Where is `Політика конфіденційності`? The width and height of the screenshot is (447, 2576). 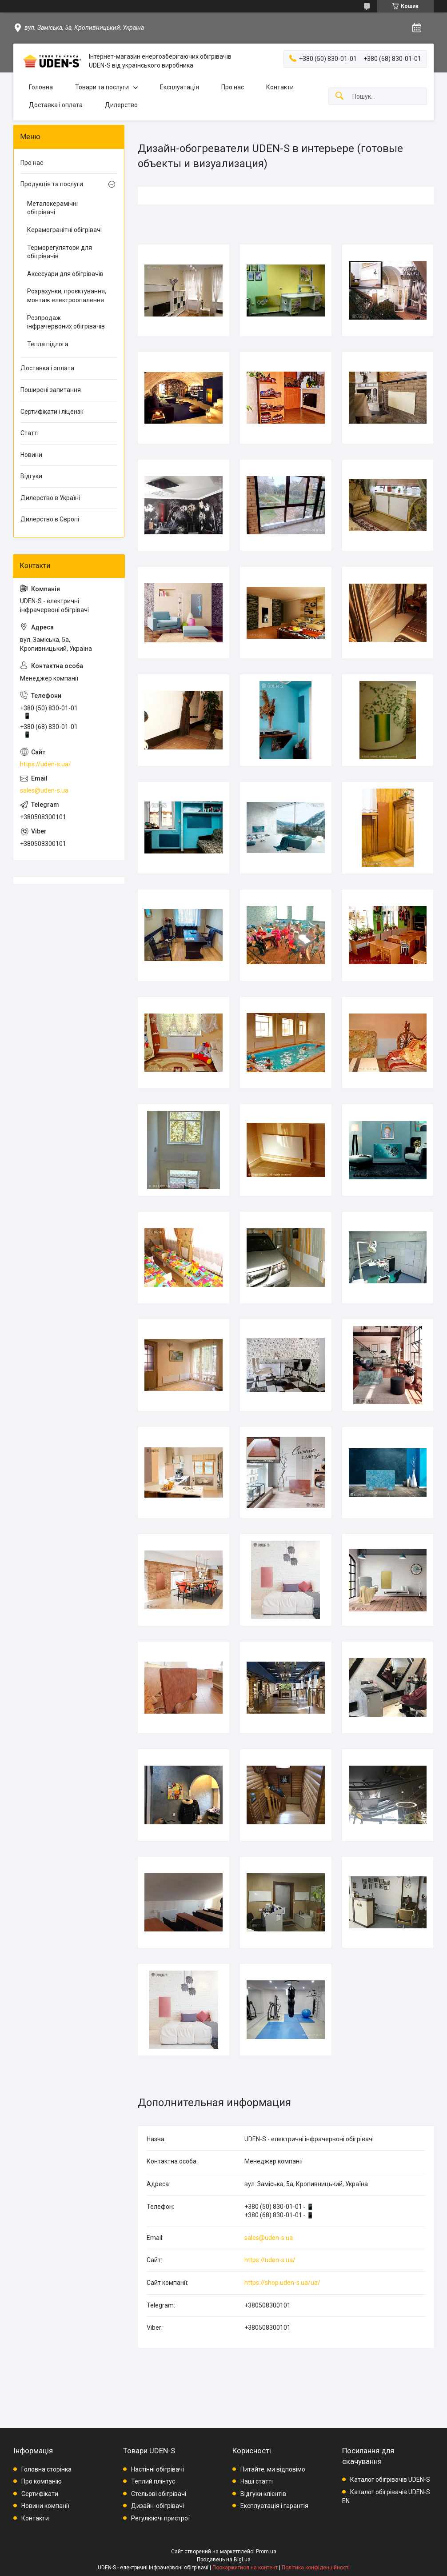 Політика конфіденційності is located at coordinates (316, 2567).